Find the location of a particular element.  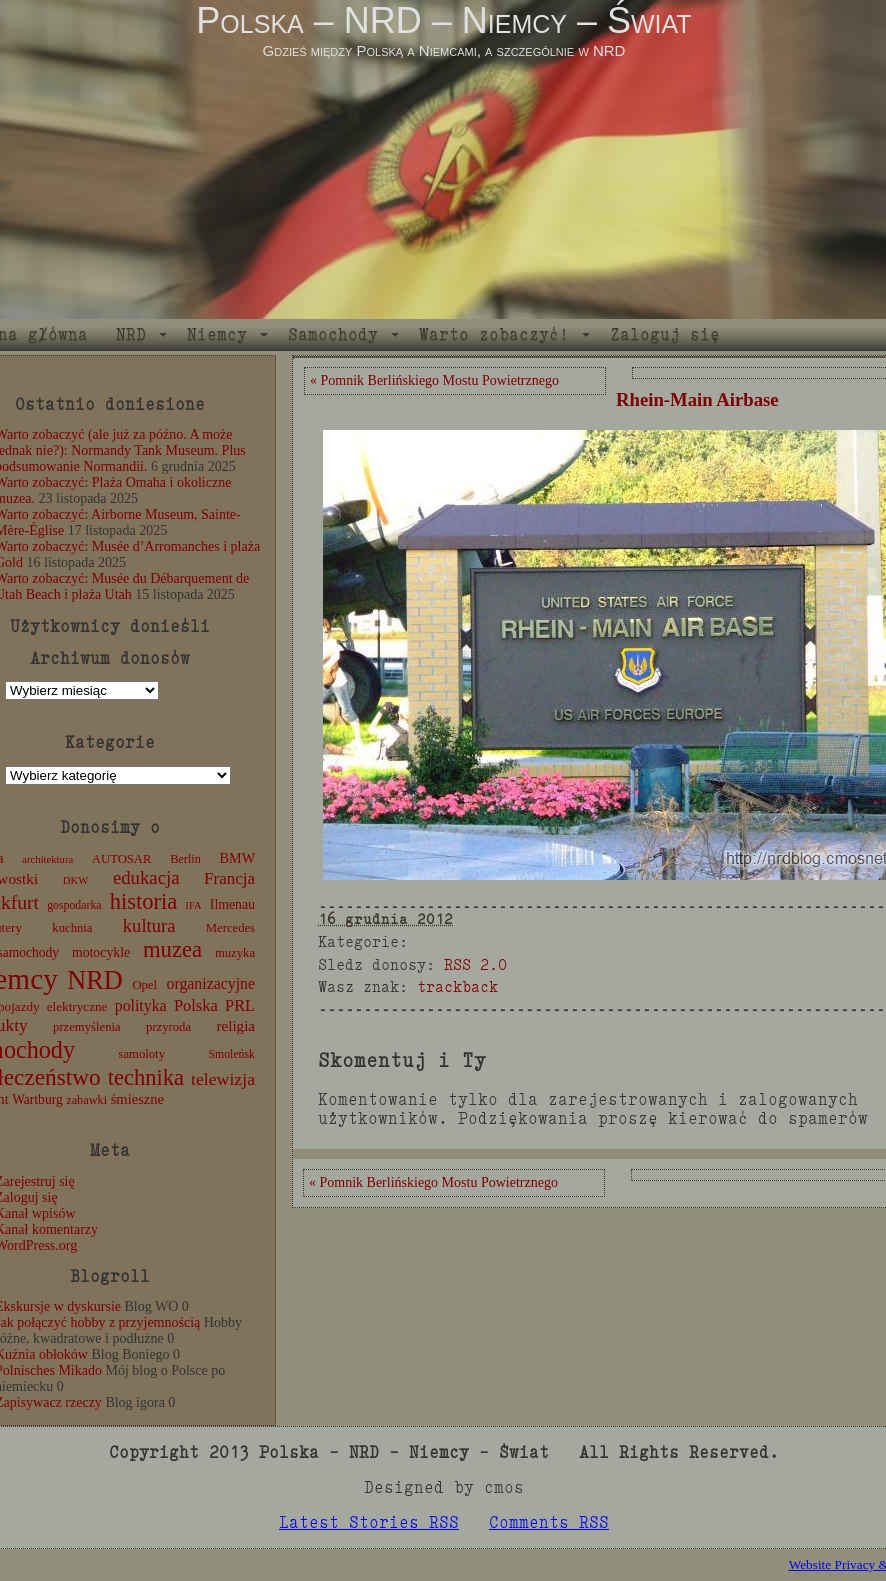

RSS 2.0 is located at coordinates (475, 964).